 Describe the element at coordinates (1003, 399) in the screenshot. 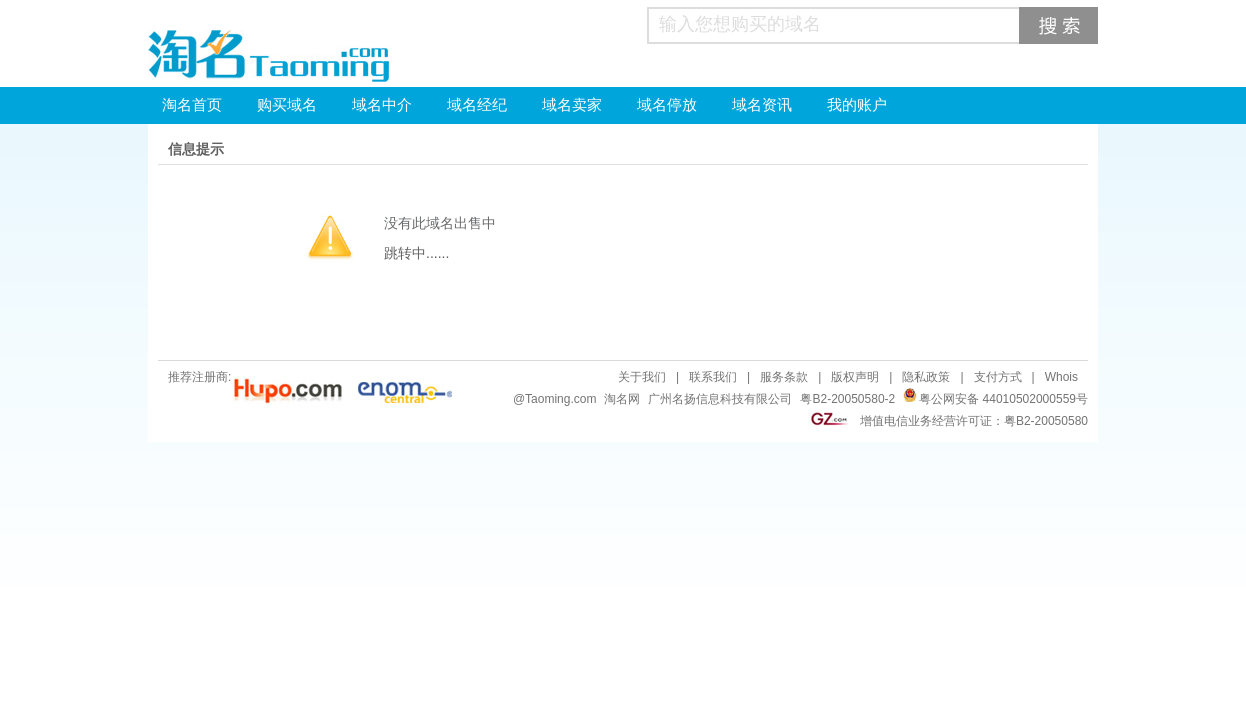

I see `粤公网安备 44010502000559号` at that location.